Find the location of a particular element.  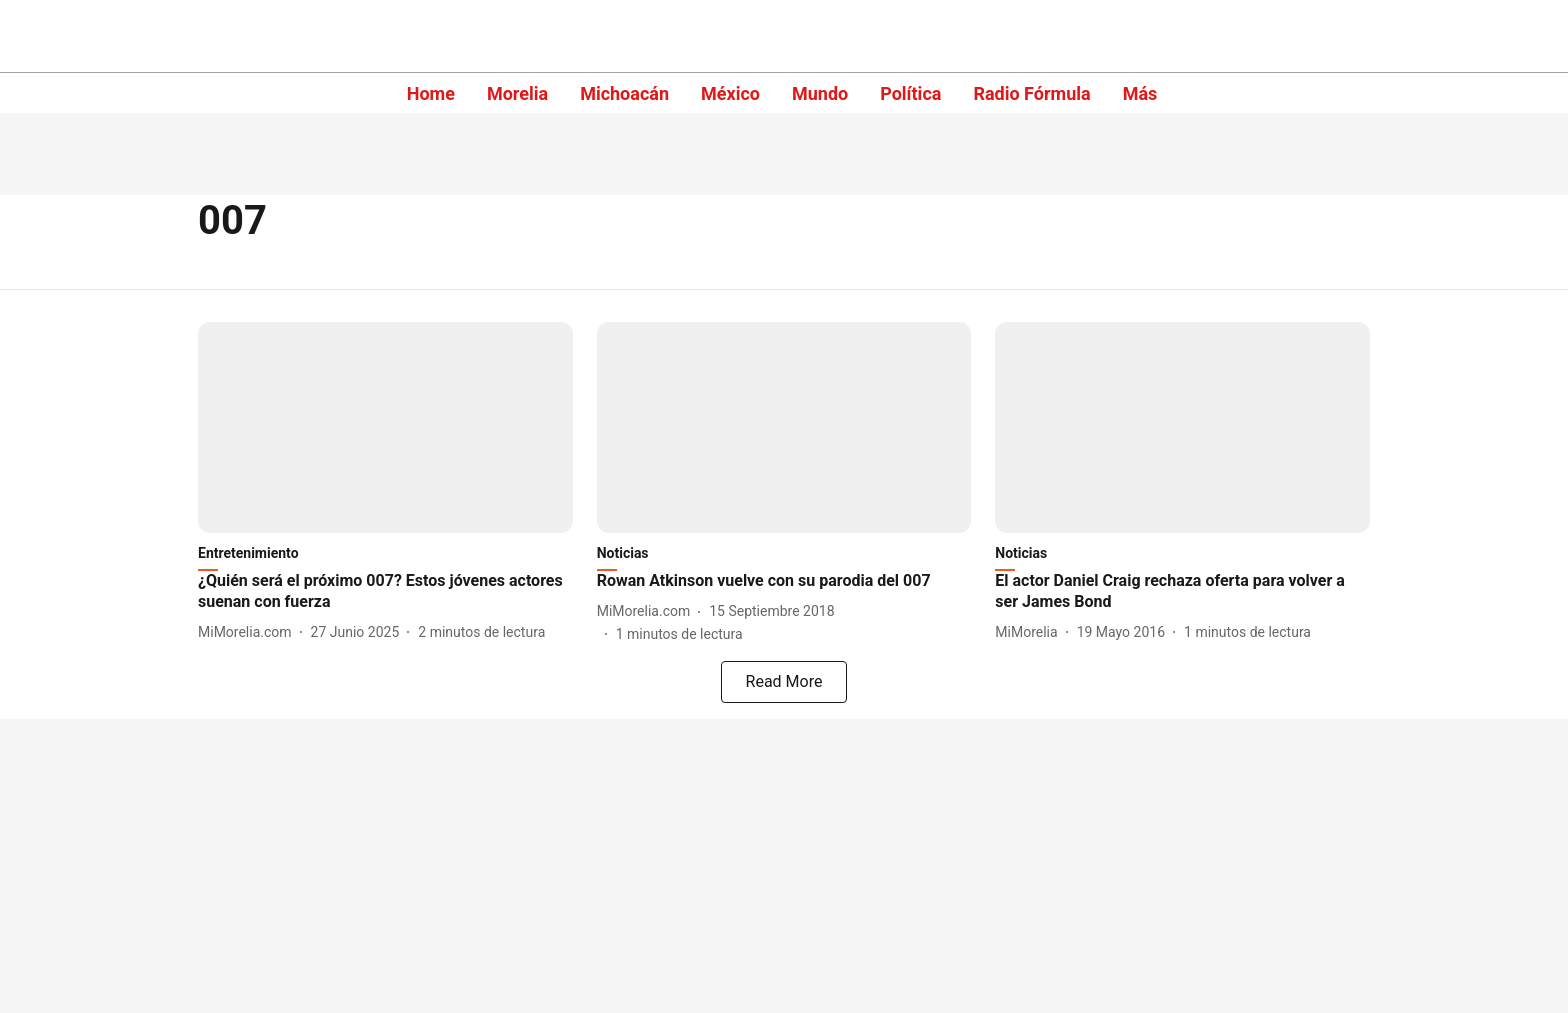

[author-name] is located at coordinates (249, 632).